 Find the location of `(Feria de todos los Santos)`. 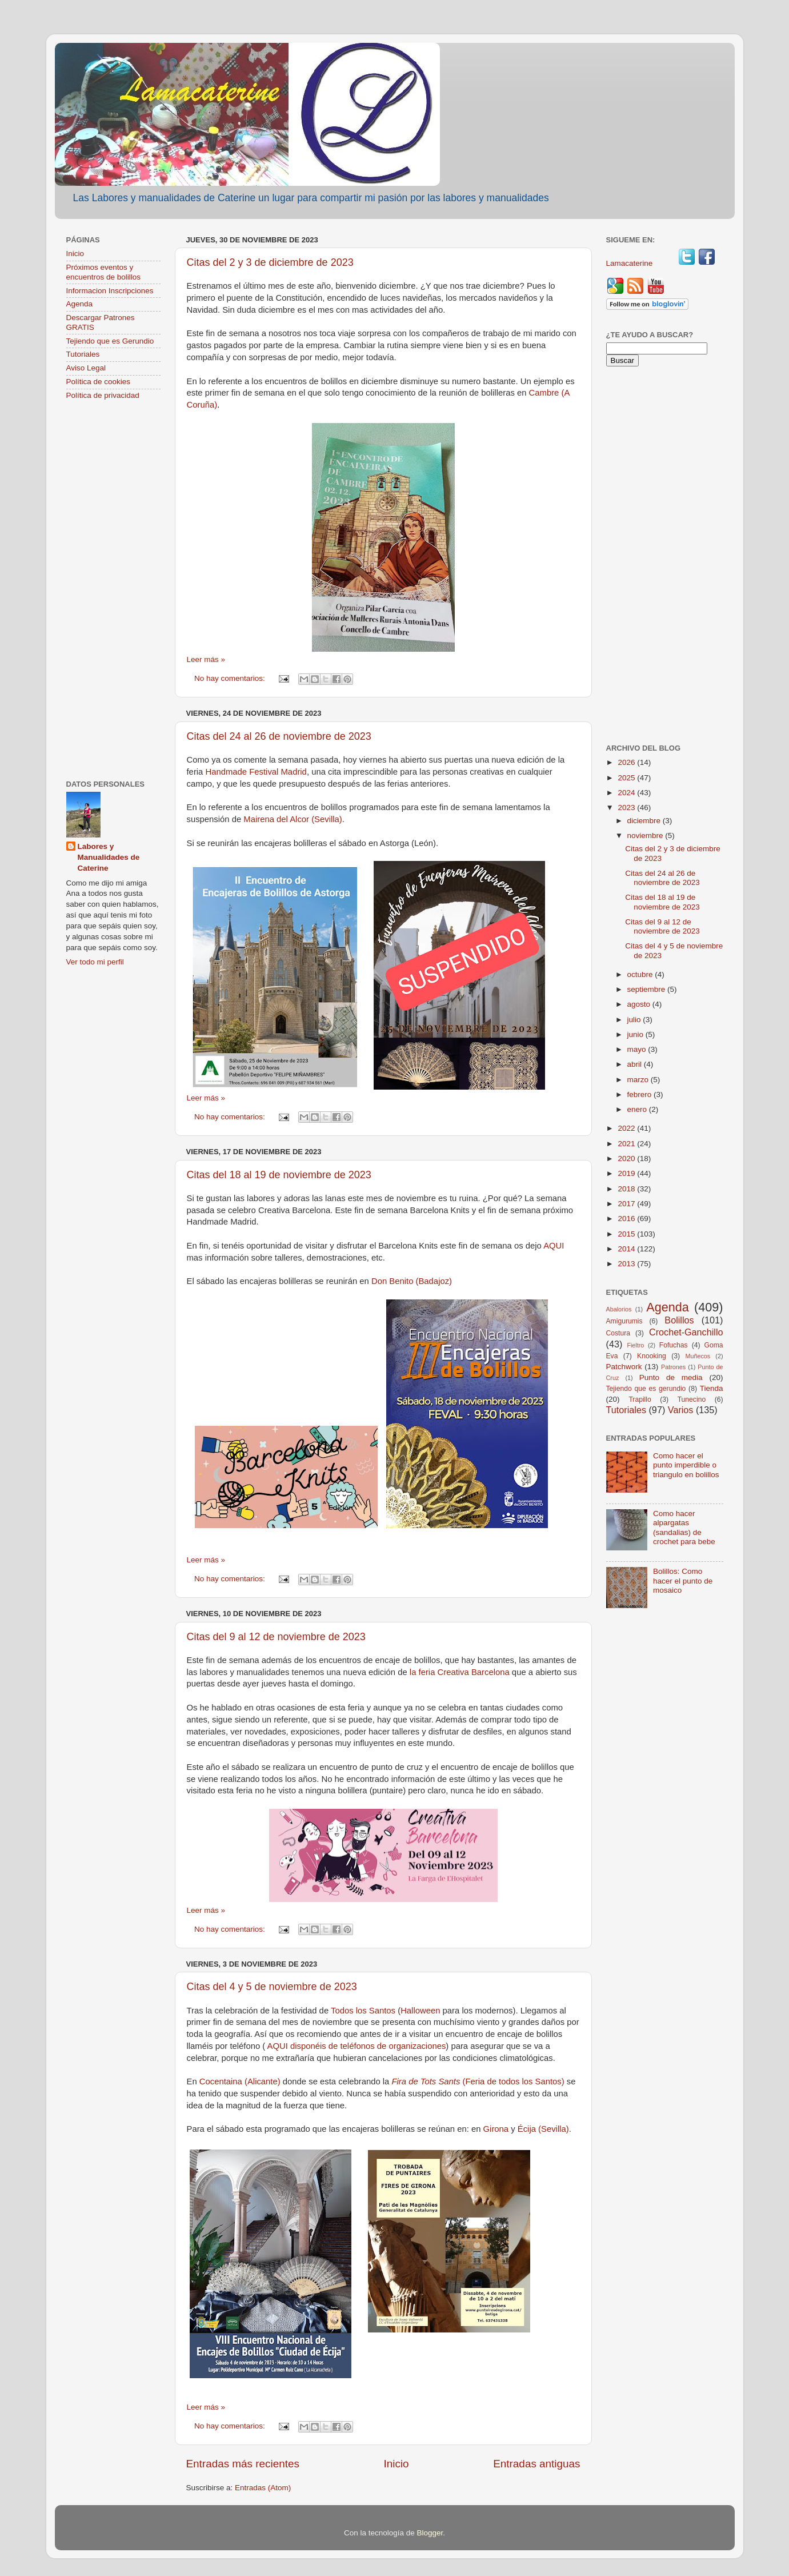

(Feria de todos los Santos) is located at coordinates (477, 2081).